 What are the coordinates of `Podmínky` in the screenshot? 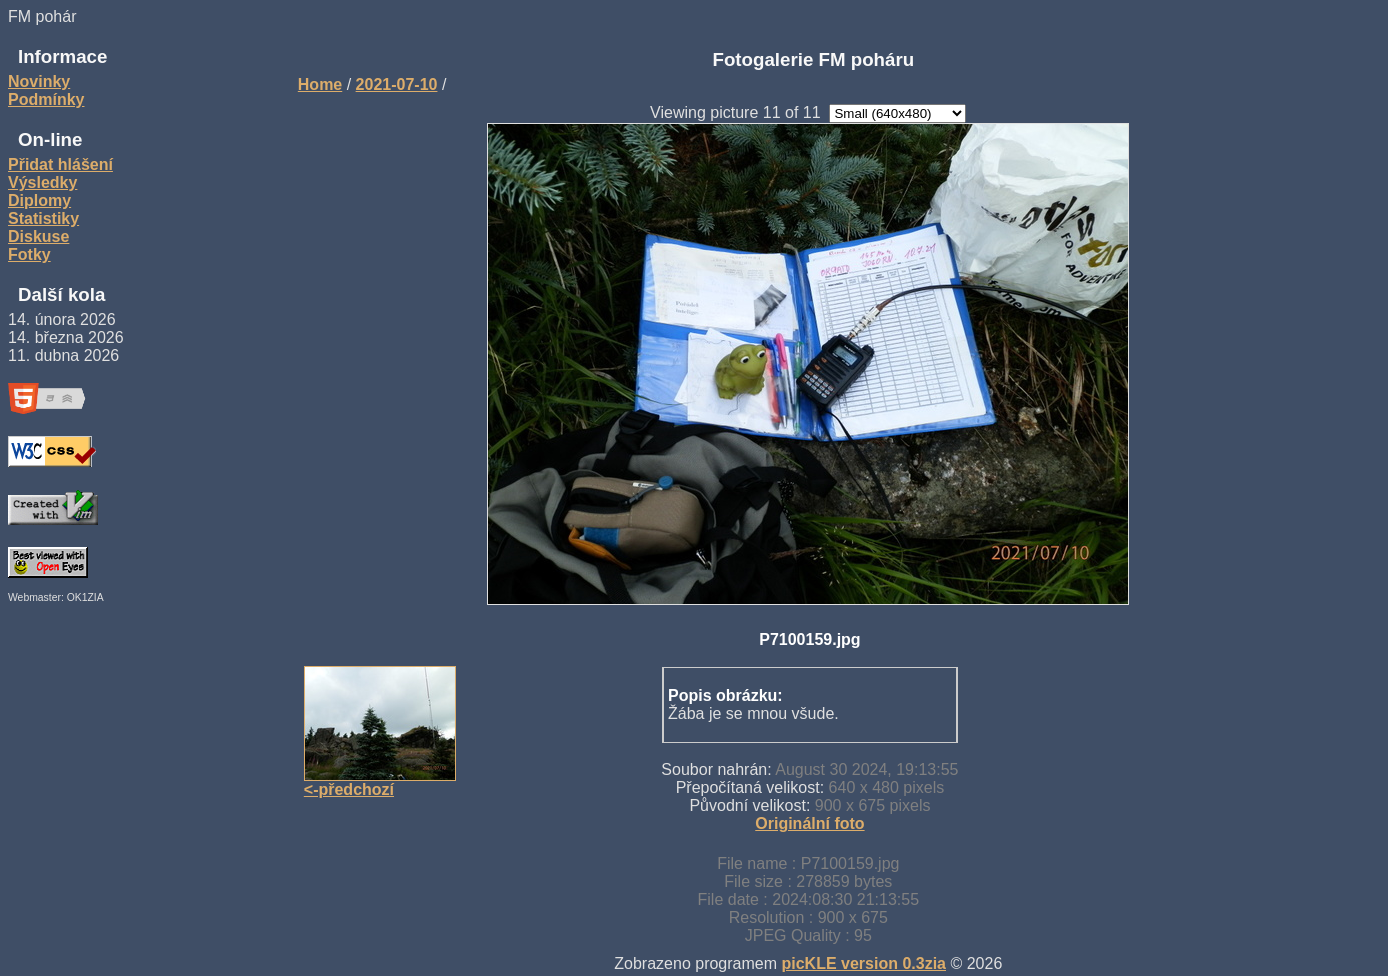 It's located at (46, 99).